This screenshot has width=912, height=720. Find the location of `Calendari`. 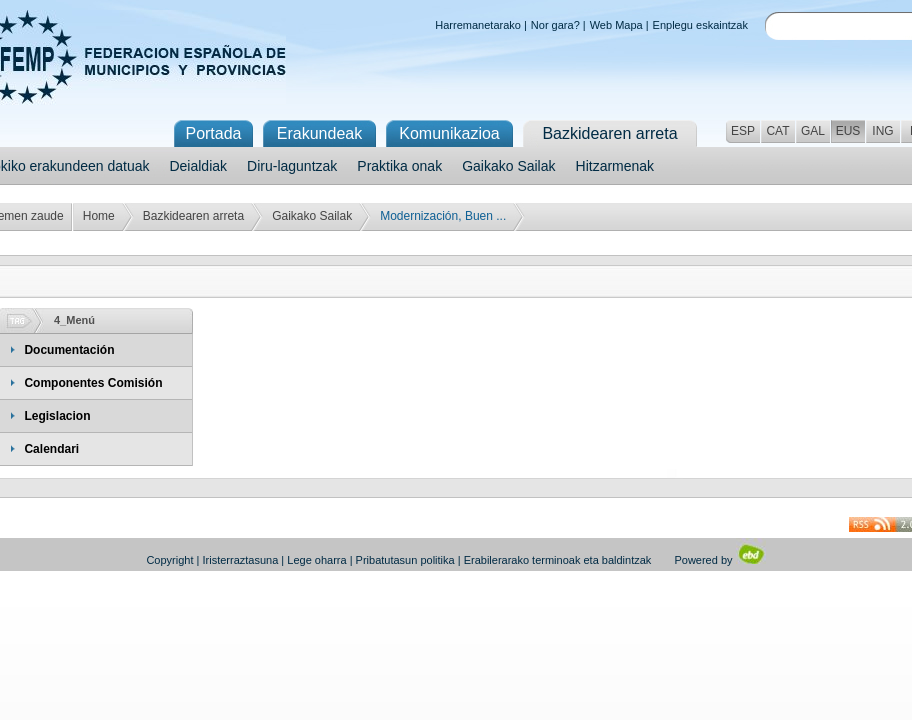

Calendari is located at coordinates (51, 449).